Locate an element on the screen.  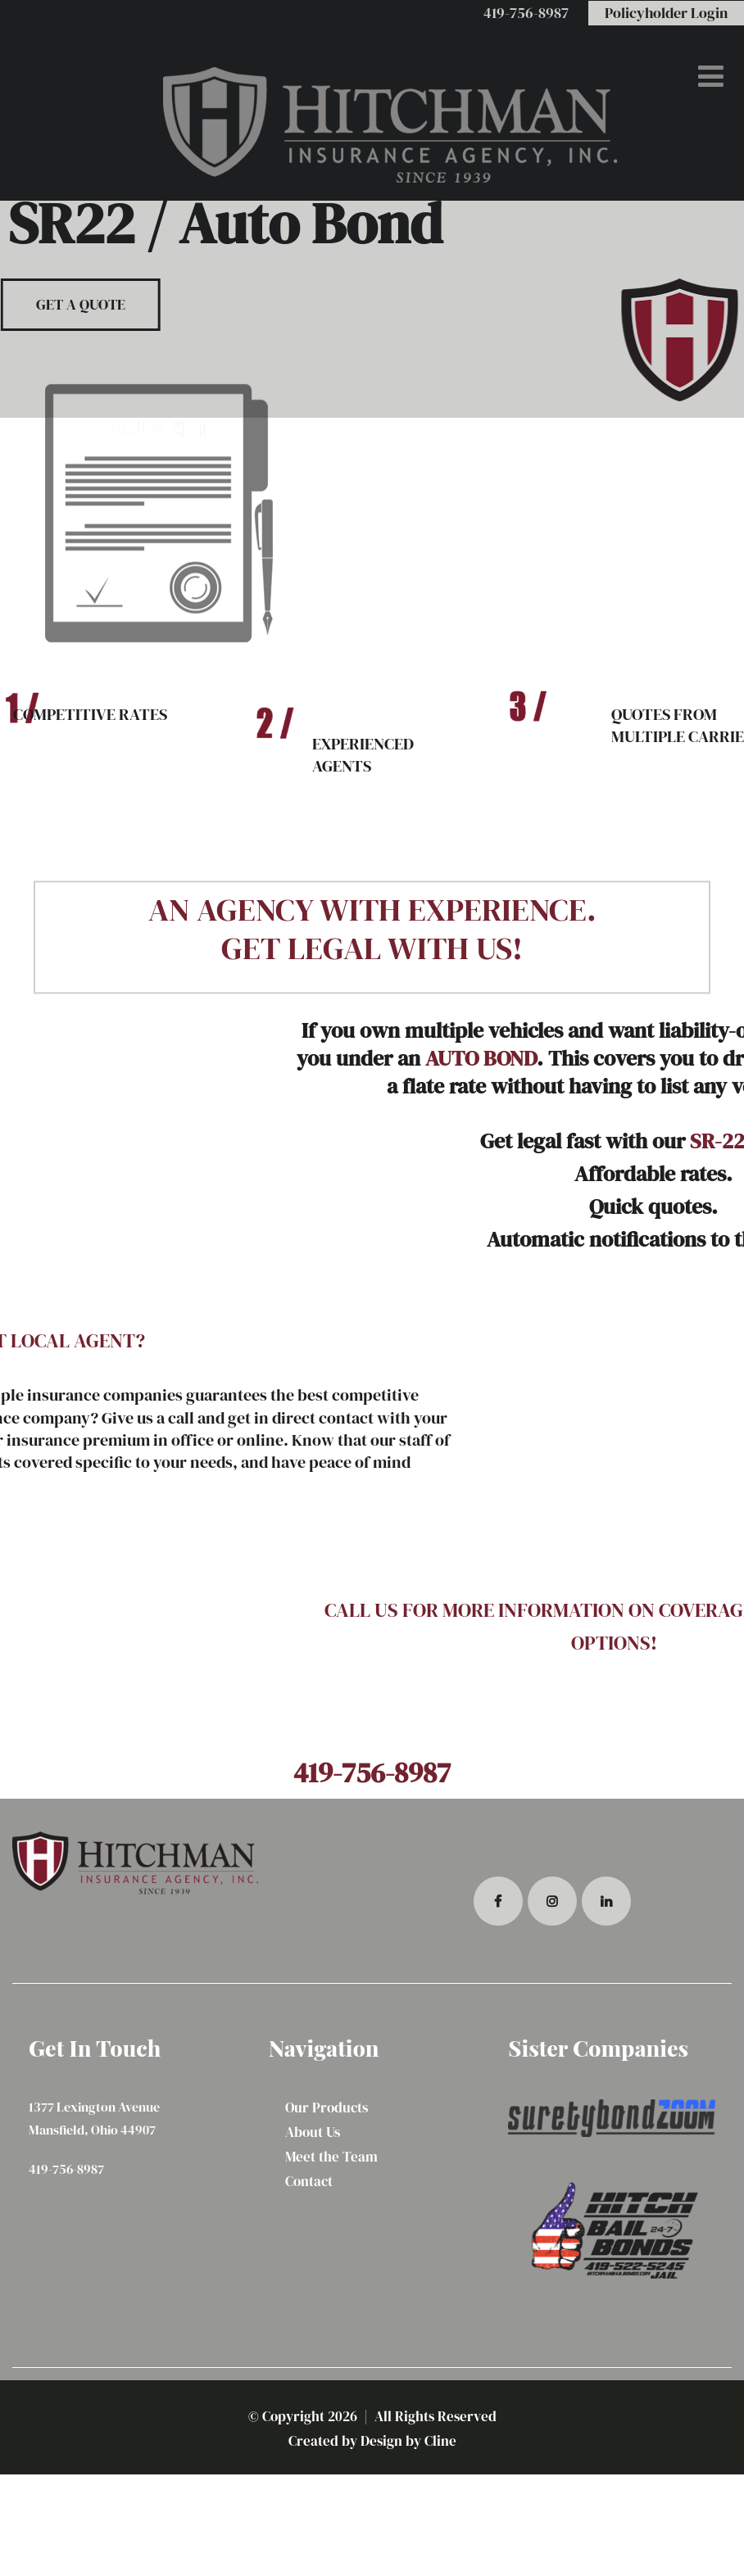
Design by Cline is located at coordinates (408, 2441).